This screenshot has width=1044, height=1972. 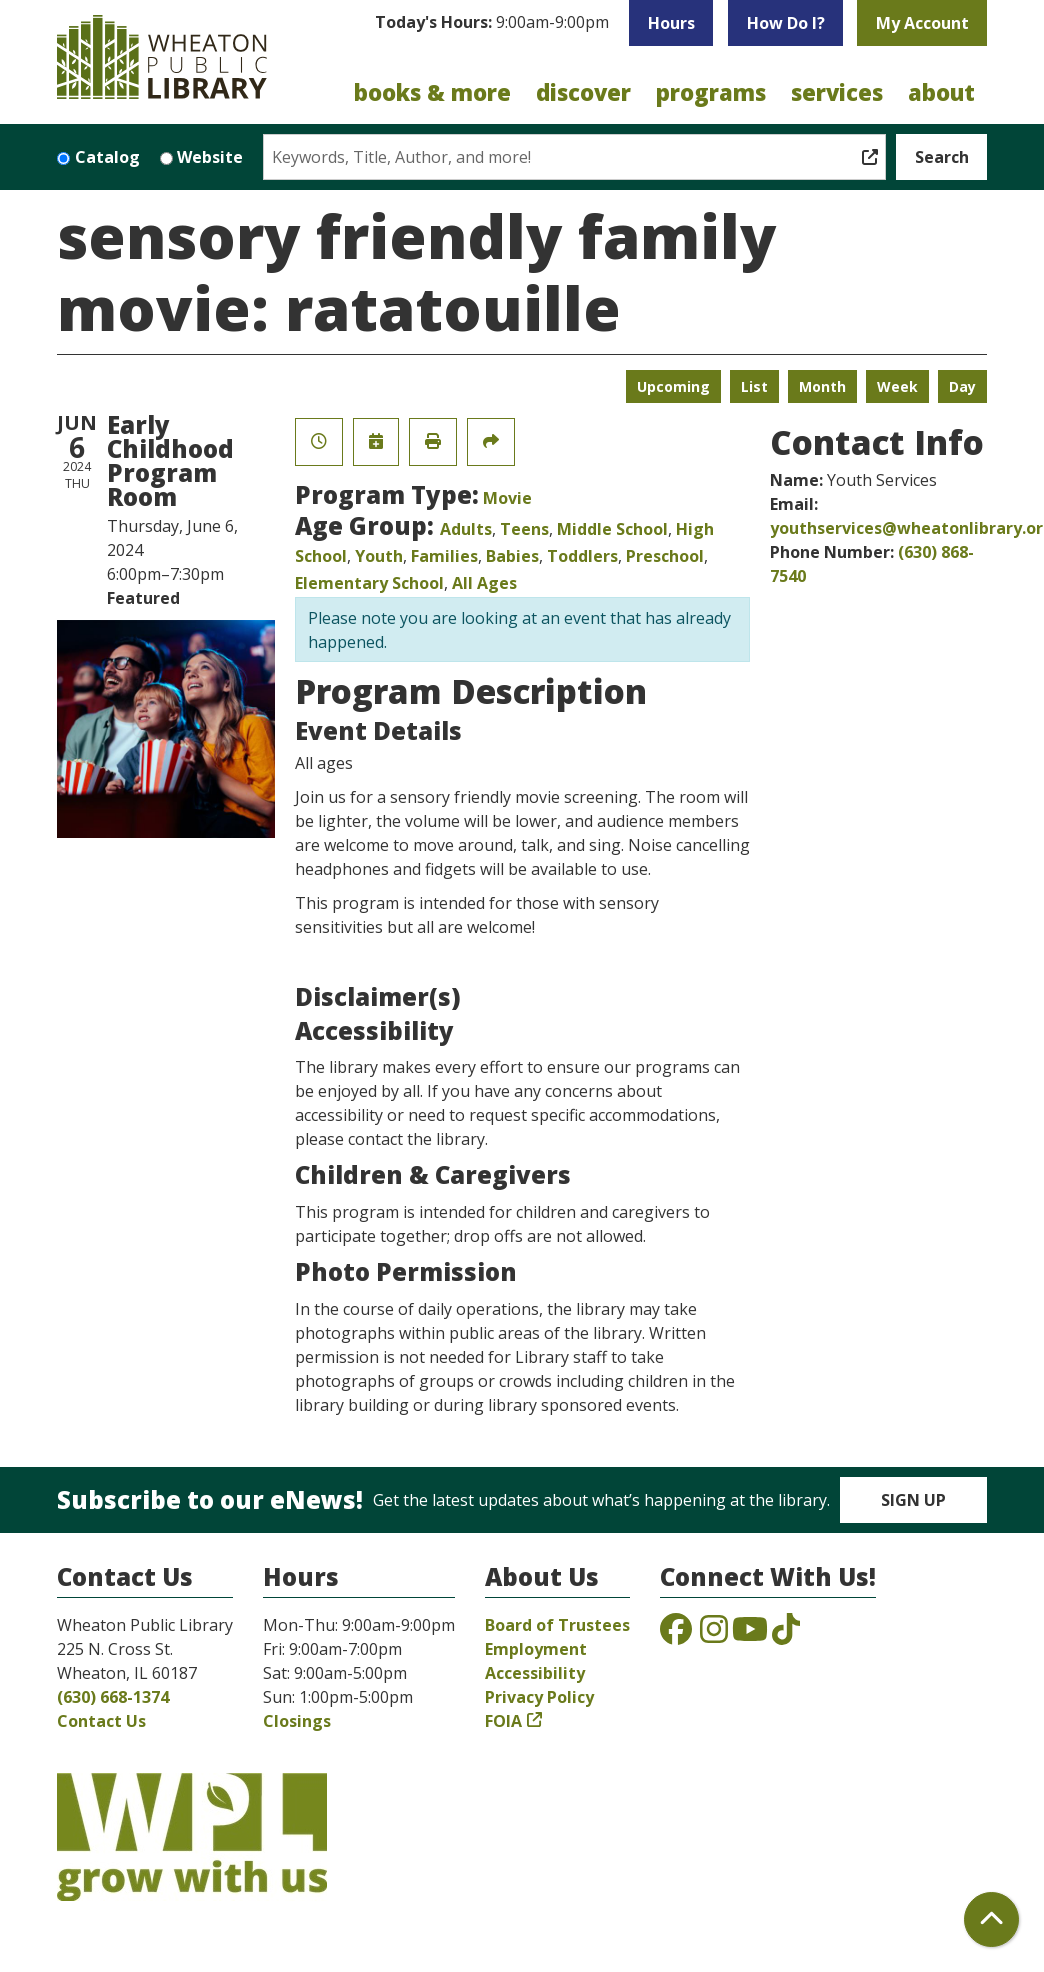 I want to click on Books & More [menuitem], so click(x=432, y=92).